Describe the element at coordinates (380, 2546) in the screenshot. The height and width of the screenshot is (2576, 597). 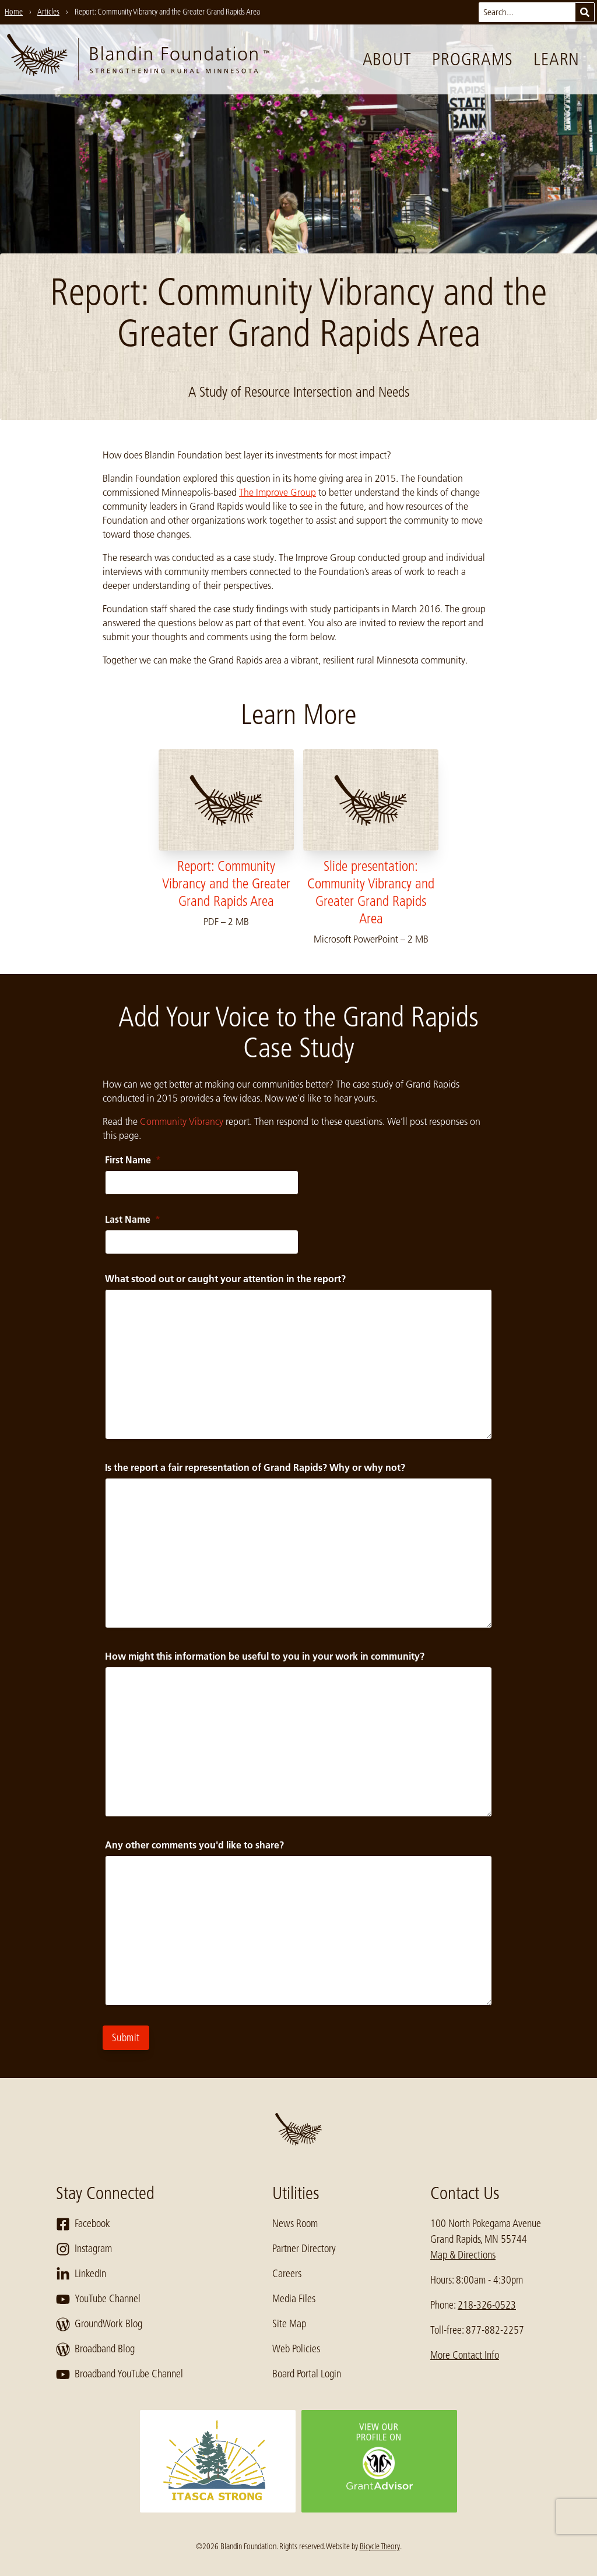
I see `Bicycle Theory` at that location.